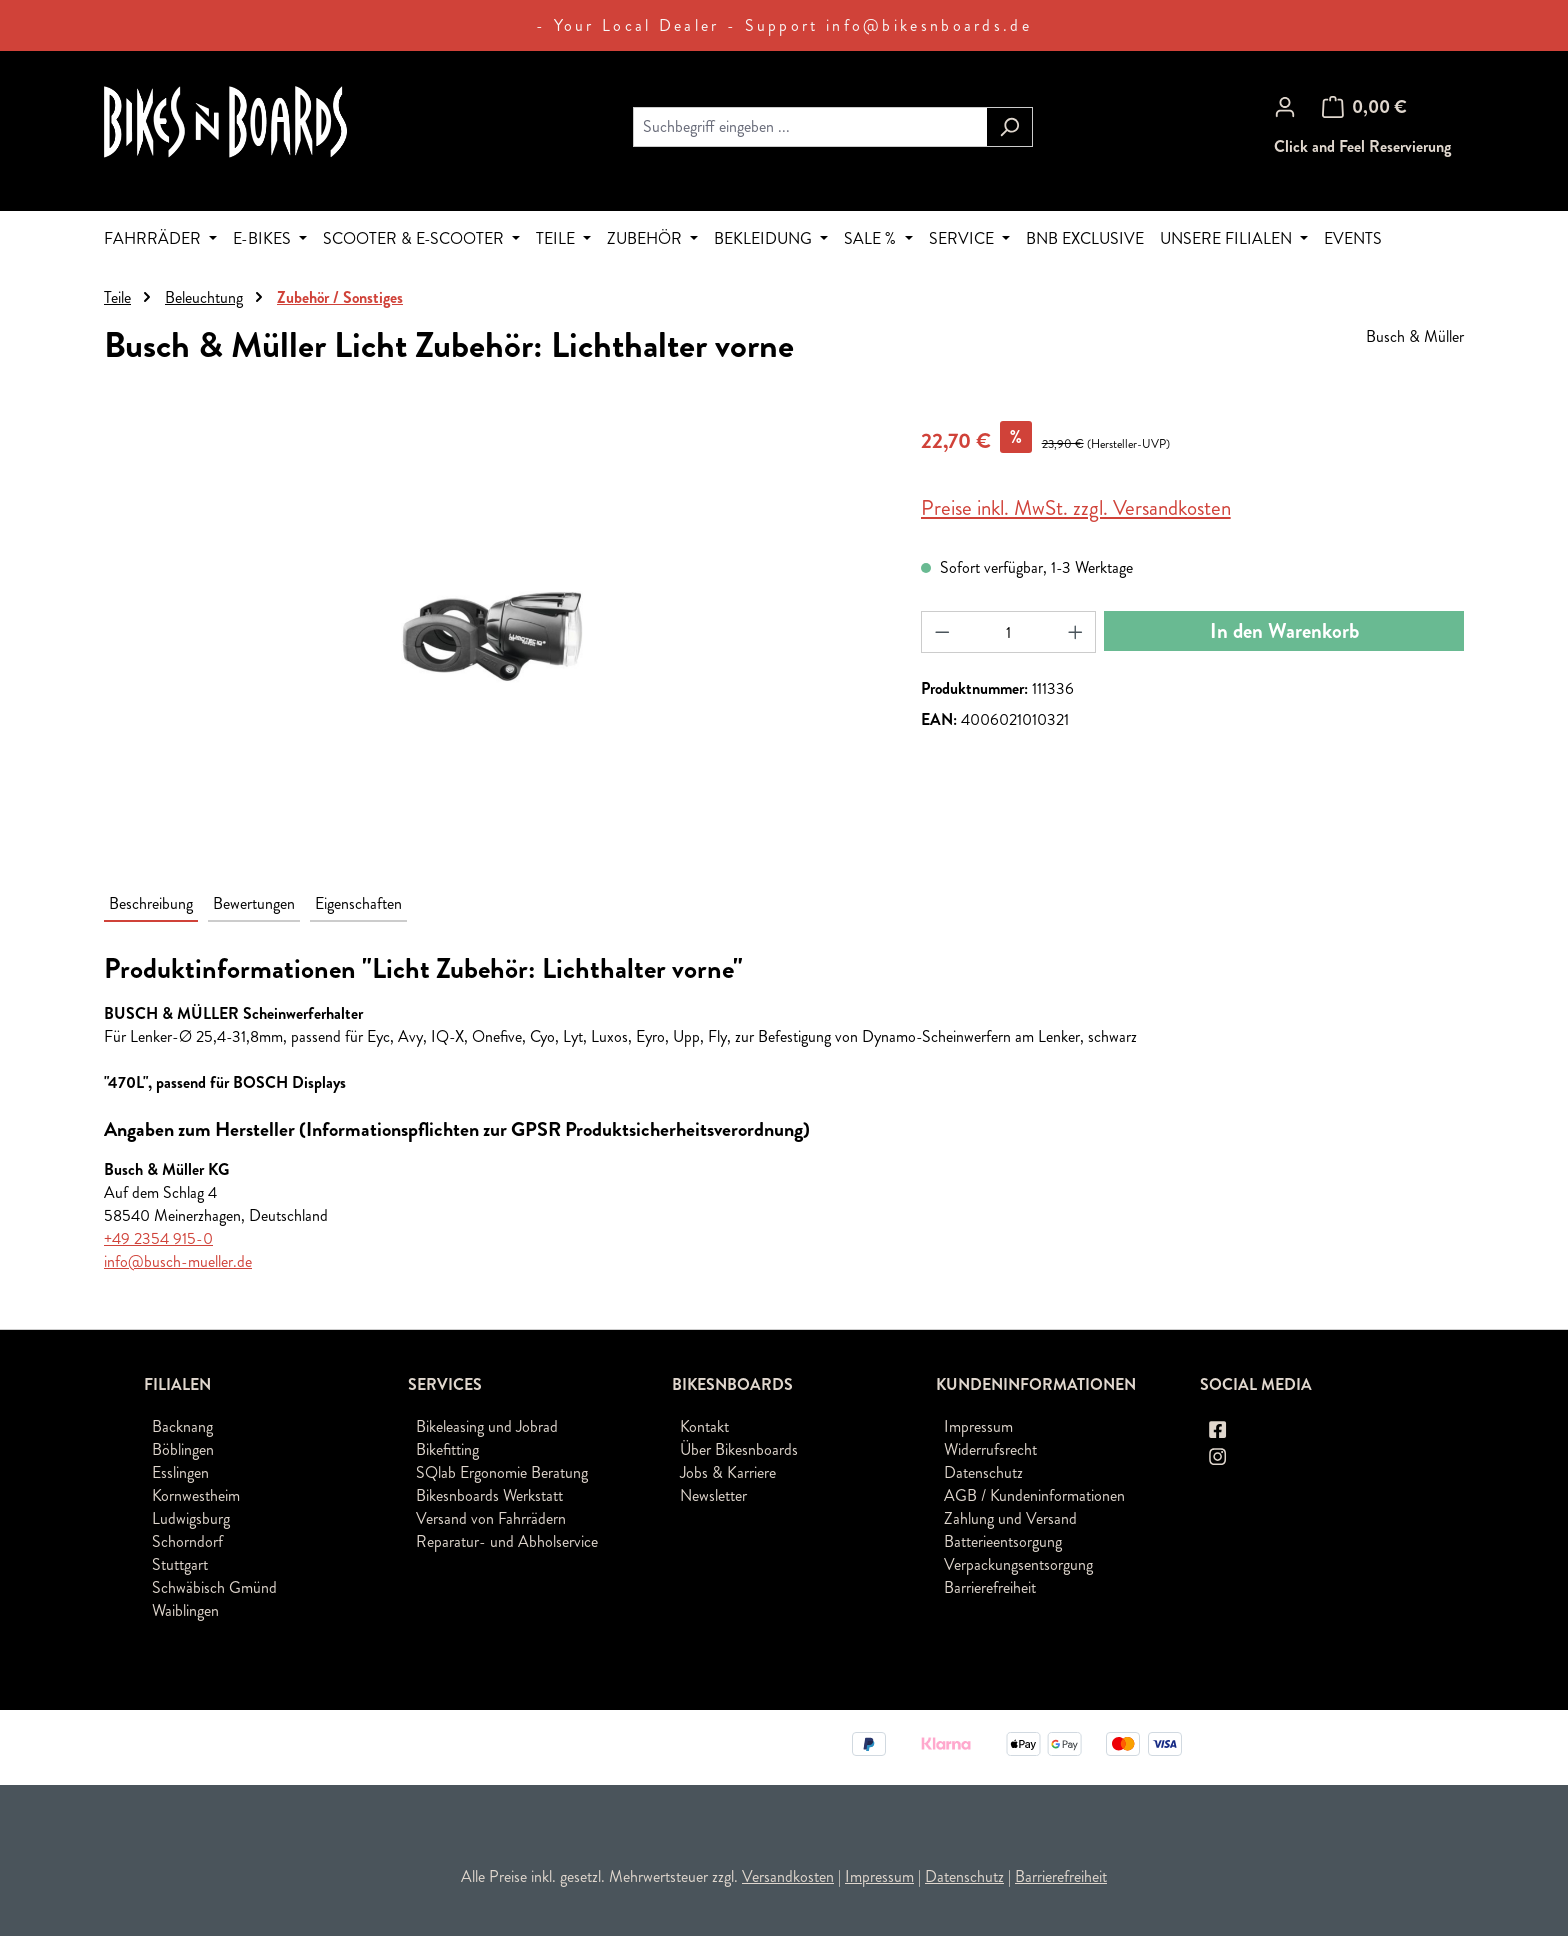 This screenshot has height=1936, width=1568. What do you see at coordinates (214, 1587) in the screenshot?
I see `Schwäbisch Gmünd` at bounding box center [214, 1587].